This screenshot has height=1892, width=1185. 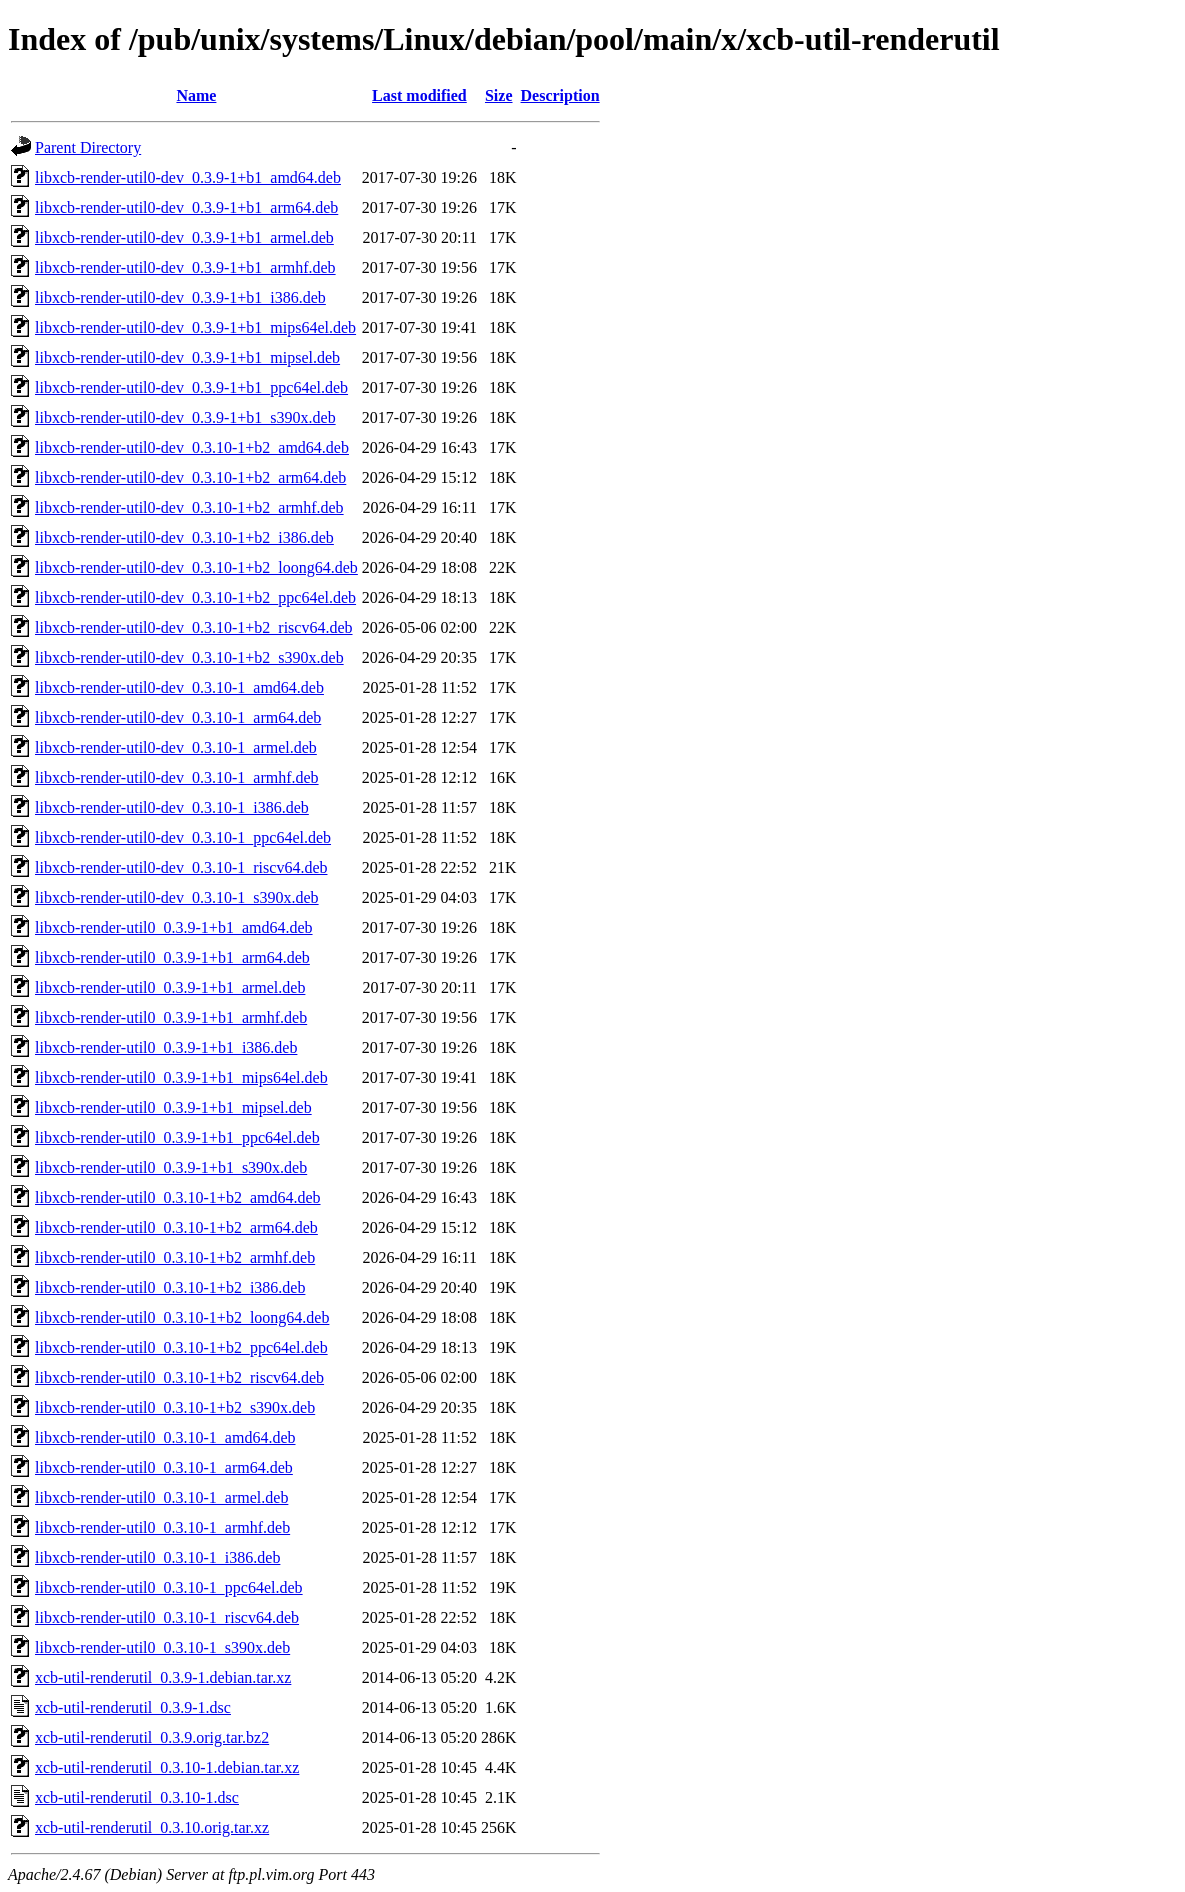 What do you see at coordinates (152, 1737) in the screenshot?
I see `xcb-util-renderutil_0.3.9.orig.tar.bz2` at bounding box center [152, 1737].